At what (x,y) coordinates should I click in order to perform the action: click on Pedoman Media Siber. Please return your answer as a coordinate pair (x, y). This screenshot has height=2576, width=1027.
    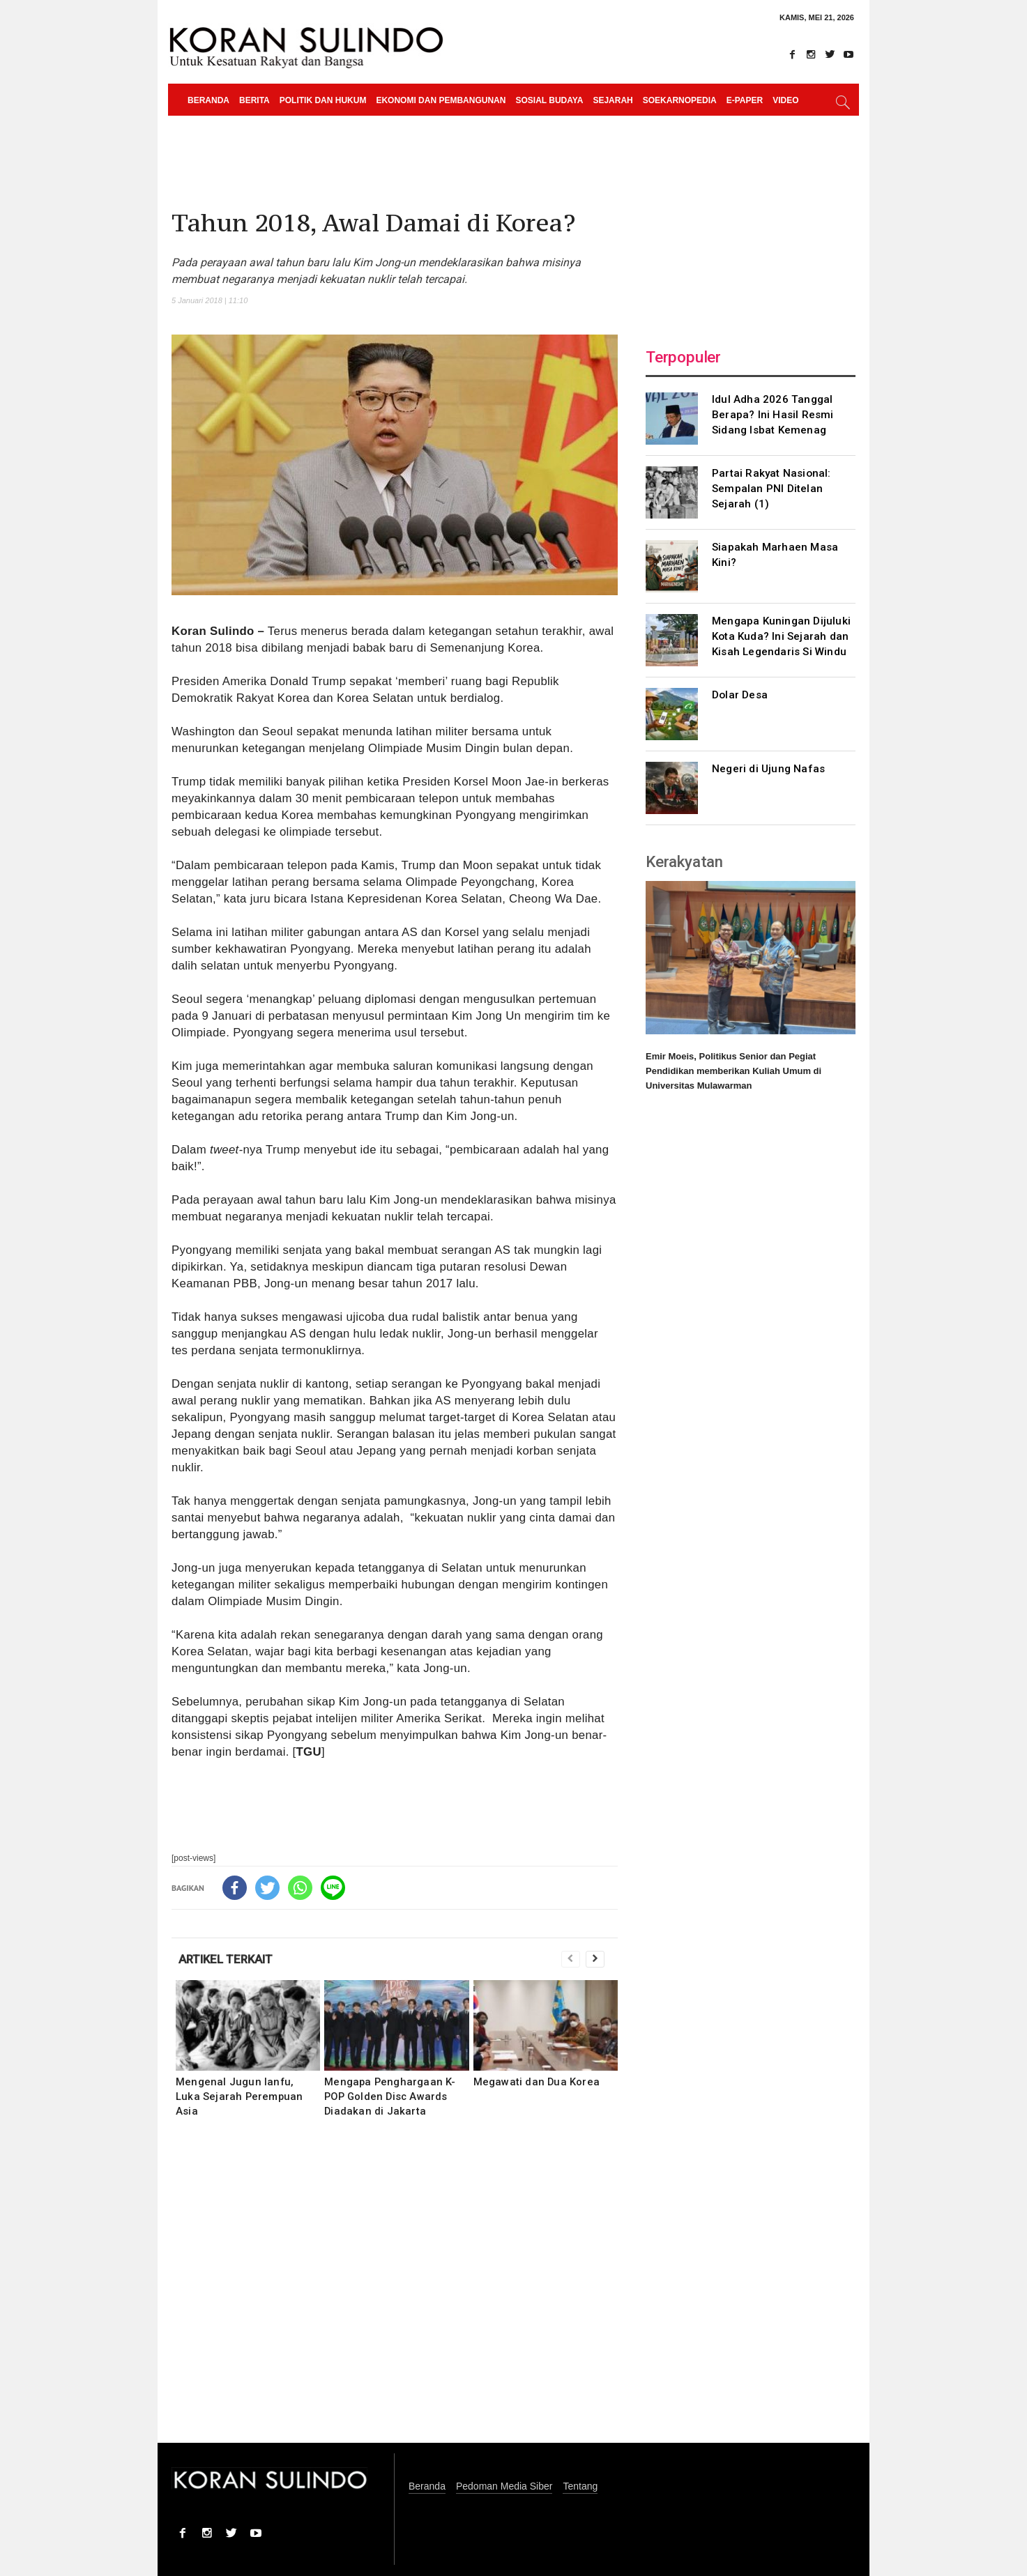
    Looking at the image, I should click on (504, 2486).